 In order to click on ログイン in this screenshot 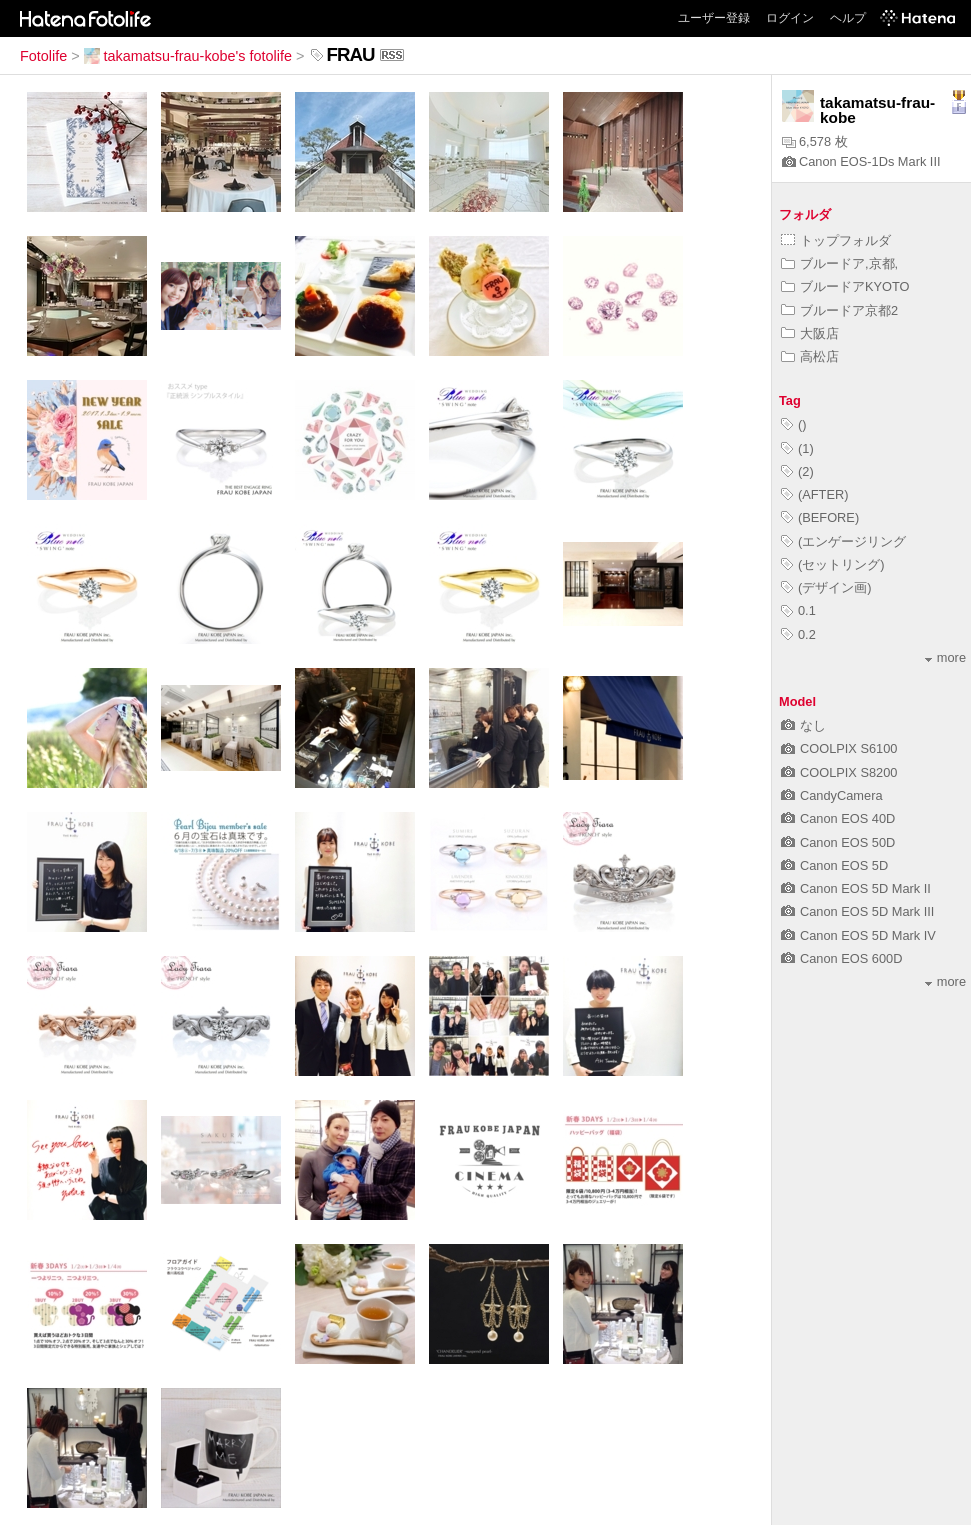, I will do `click(790, 18)`.